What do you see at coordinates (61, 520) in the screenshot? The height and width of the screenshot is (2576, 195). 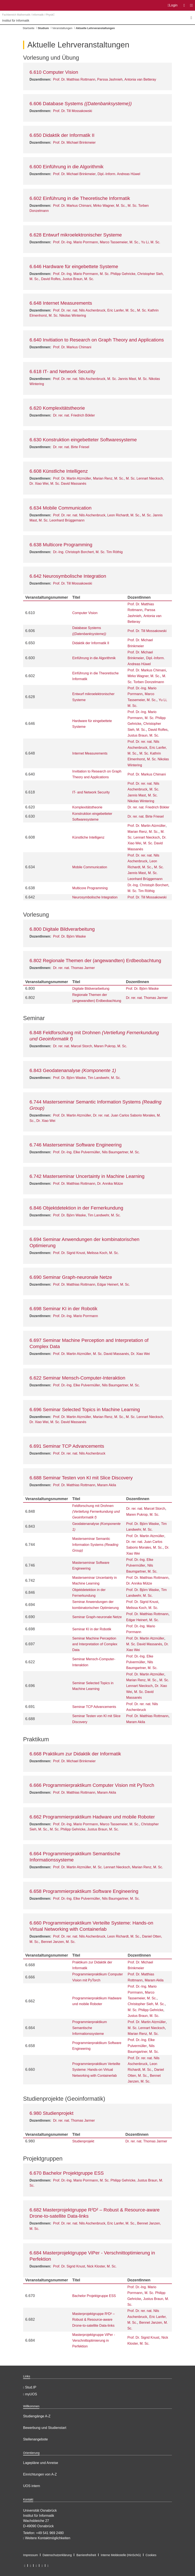 I see `M. Sc. Leonhard Brüggemann` at bounding box center [61, 520].